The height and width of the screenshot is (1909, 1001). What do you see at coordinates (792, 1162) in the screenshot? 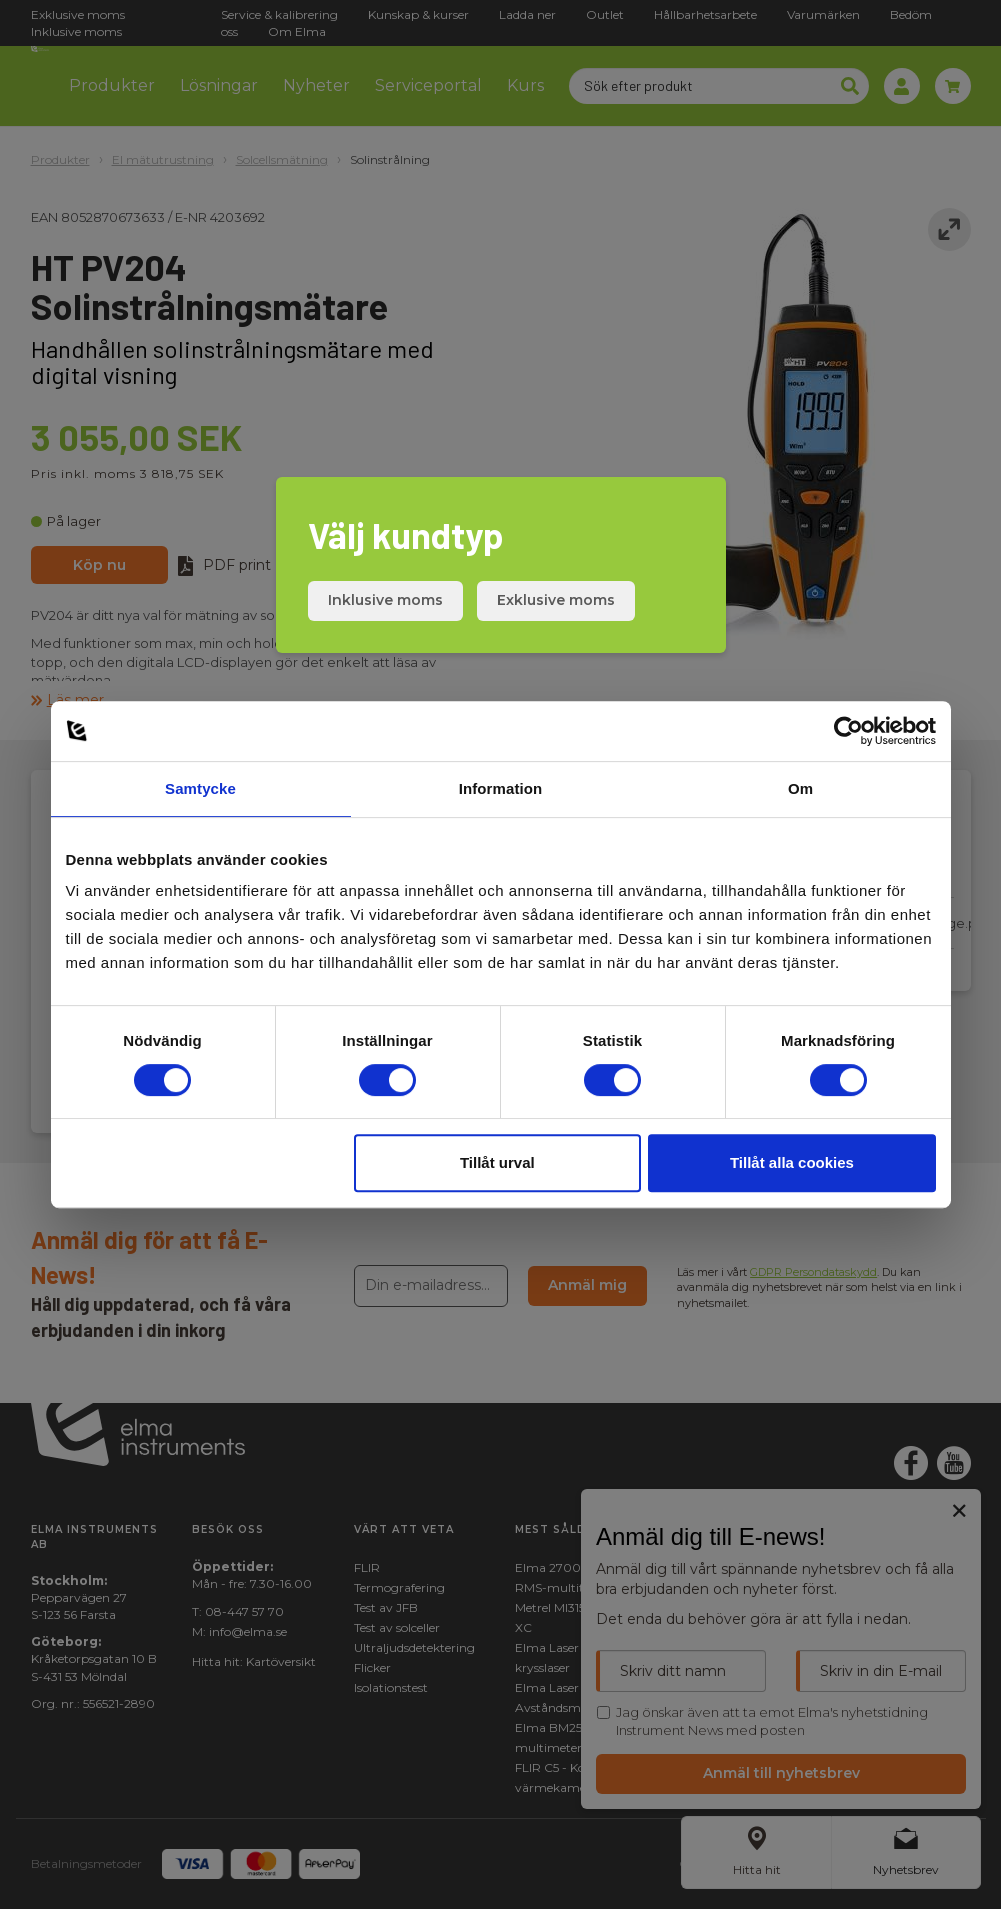
I see `Tillåt alla cookies` at bounding box center [792, 1162].